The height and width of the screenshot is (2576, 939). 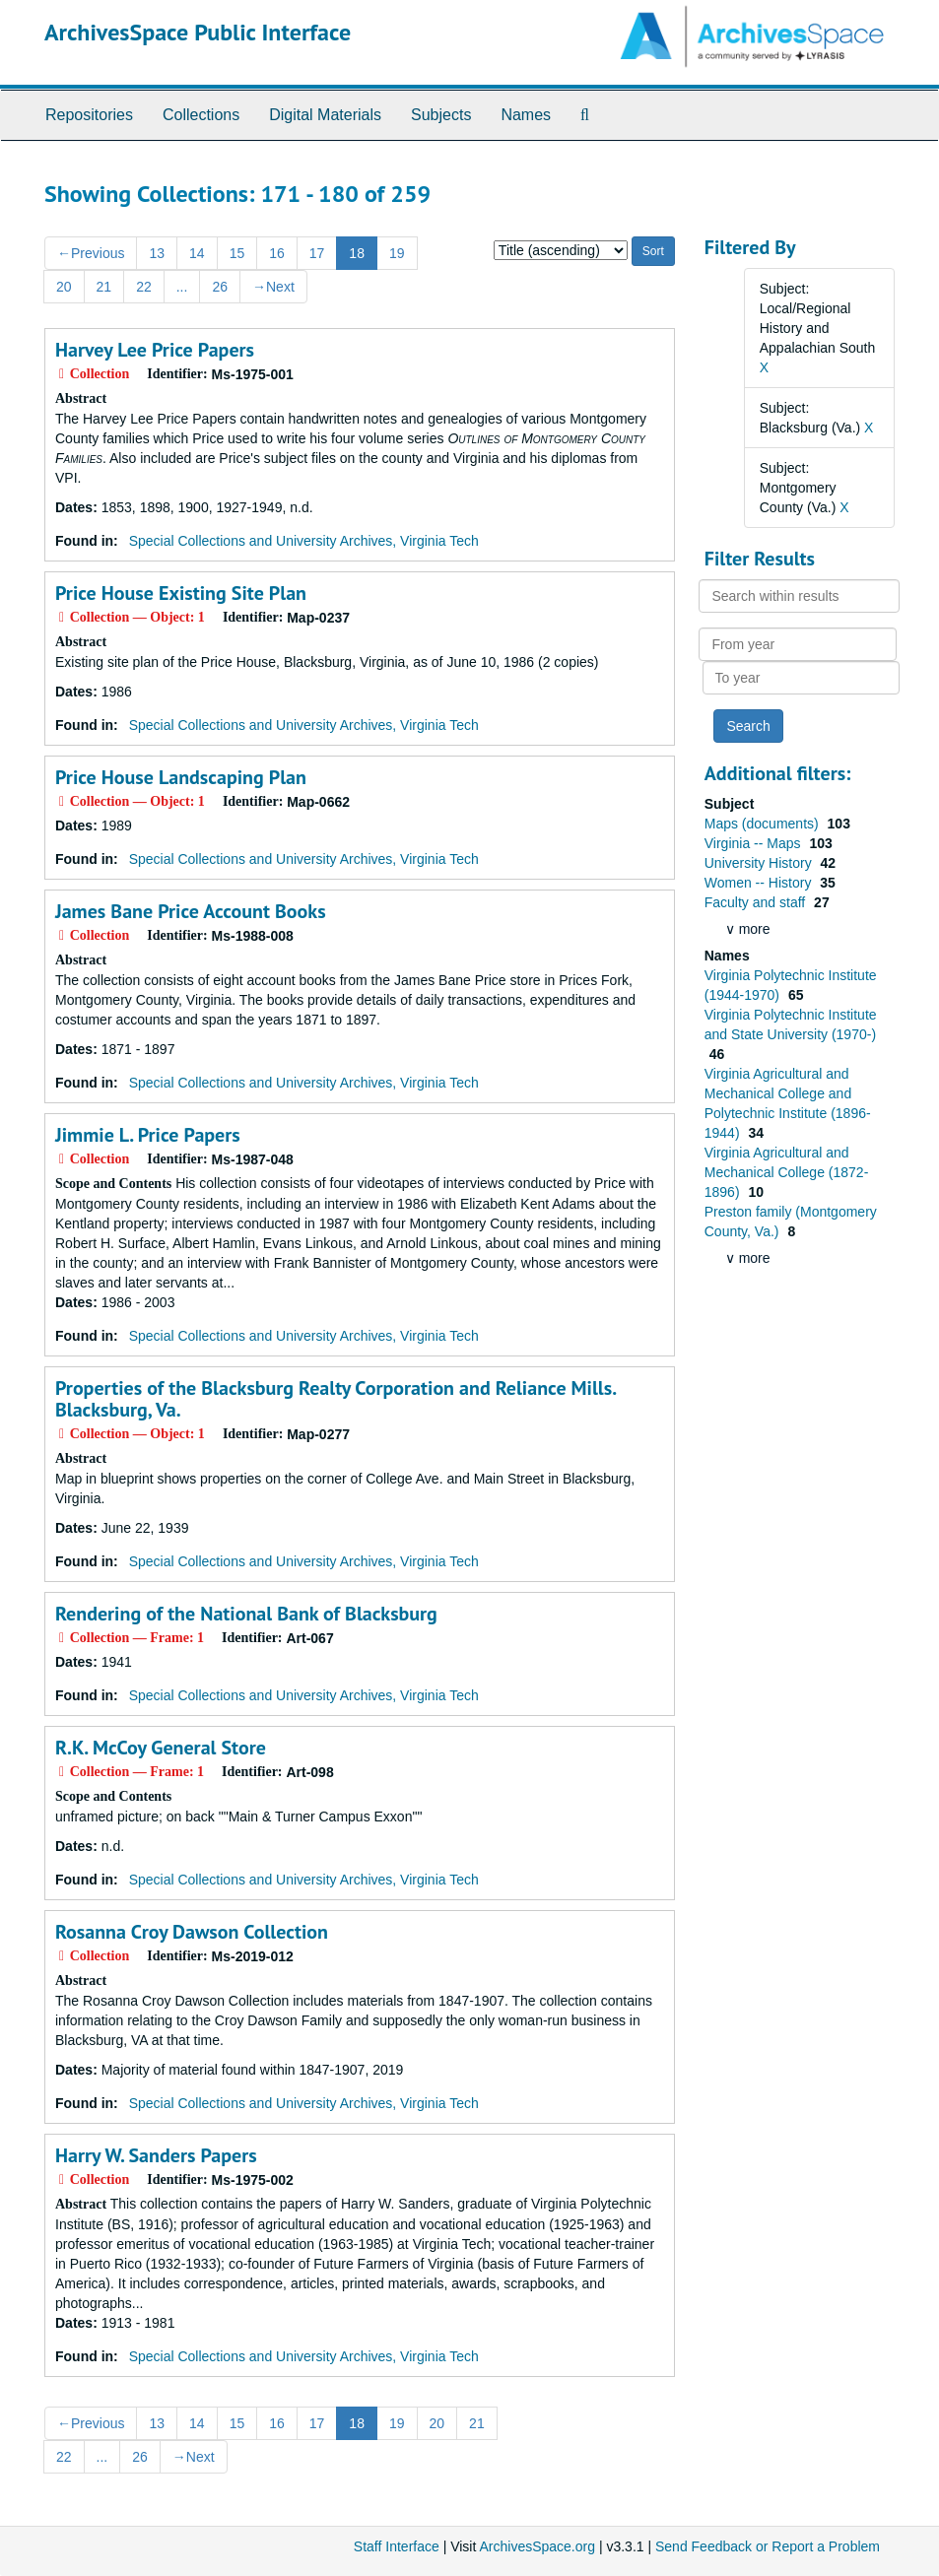 What do you see at coordinates (147, 1135) in the screenshot?
I see `Jimmie L. Price Papers` at bounding box center [147, 1135].